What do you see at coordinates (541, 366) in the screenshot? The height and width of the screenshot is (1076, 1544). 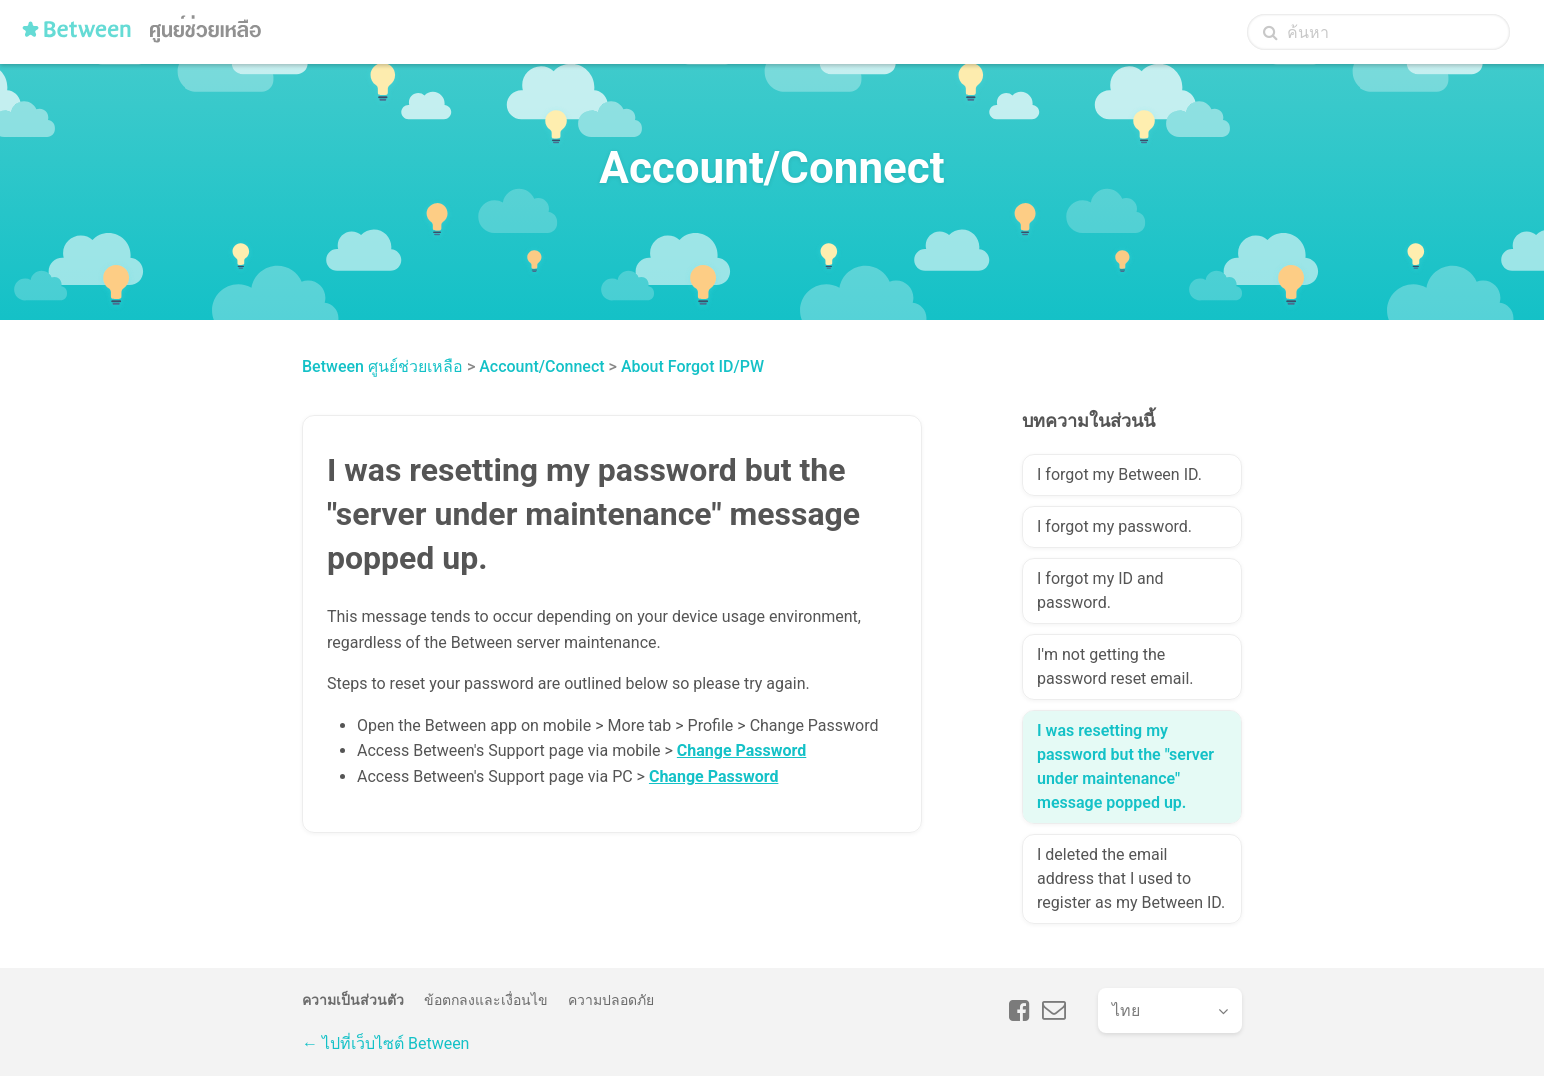 I see `Account/Connect` at bounding box center [541, 366].